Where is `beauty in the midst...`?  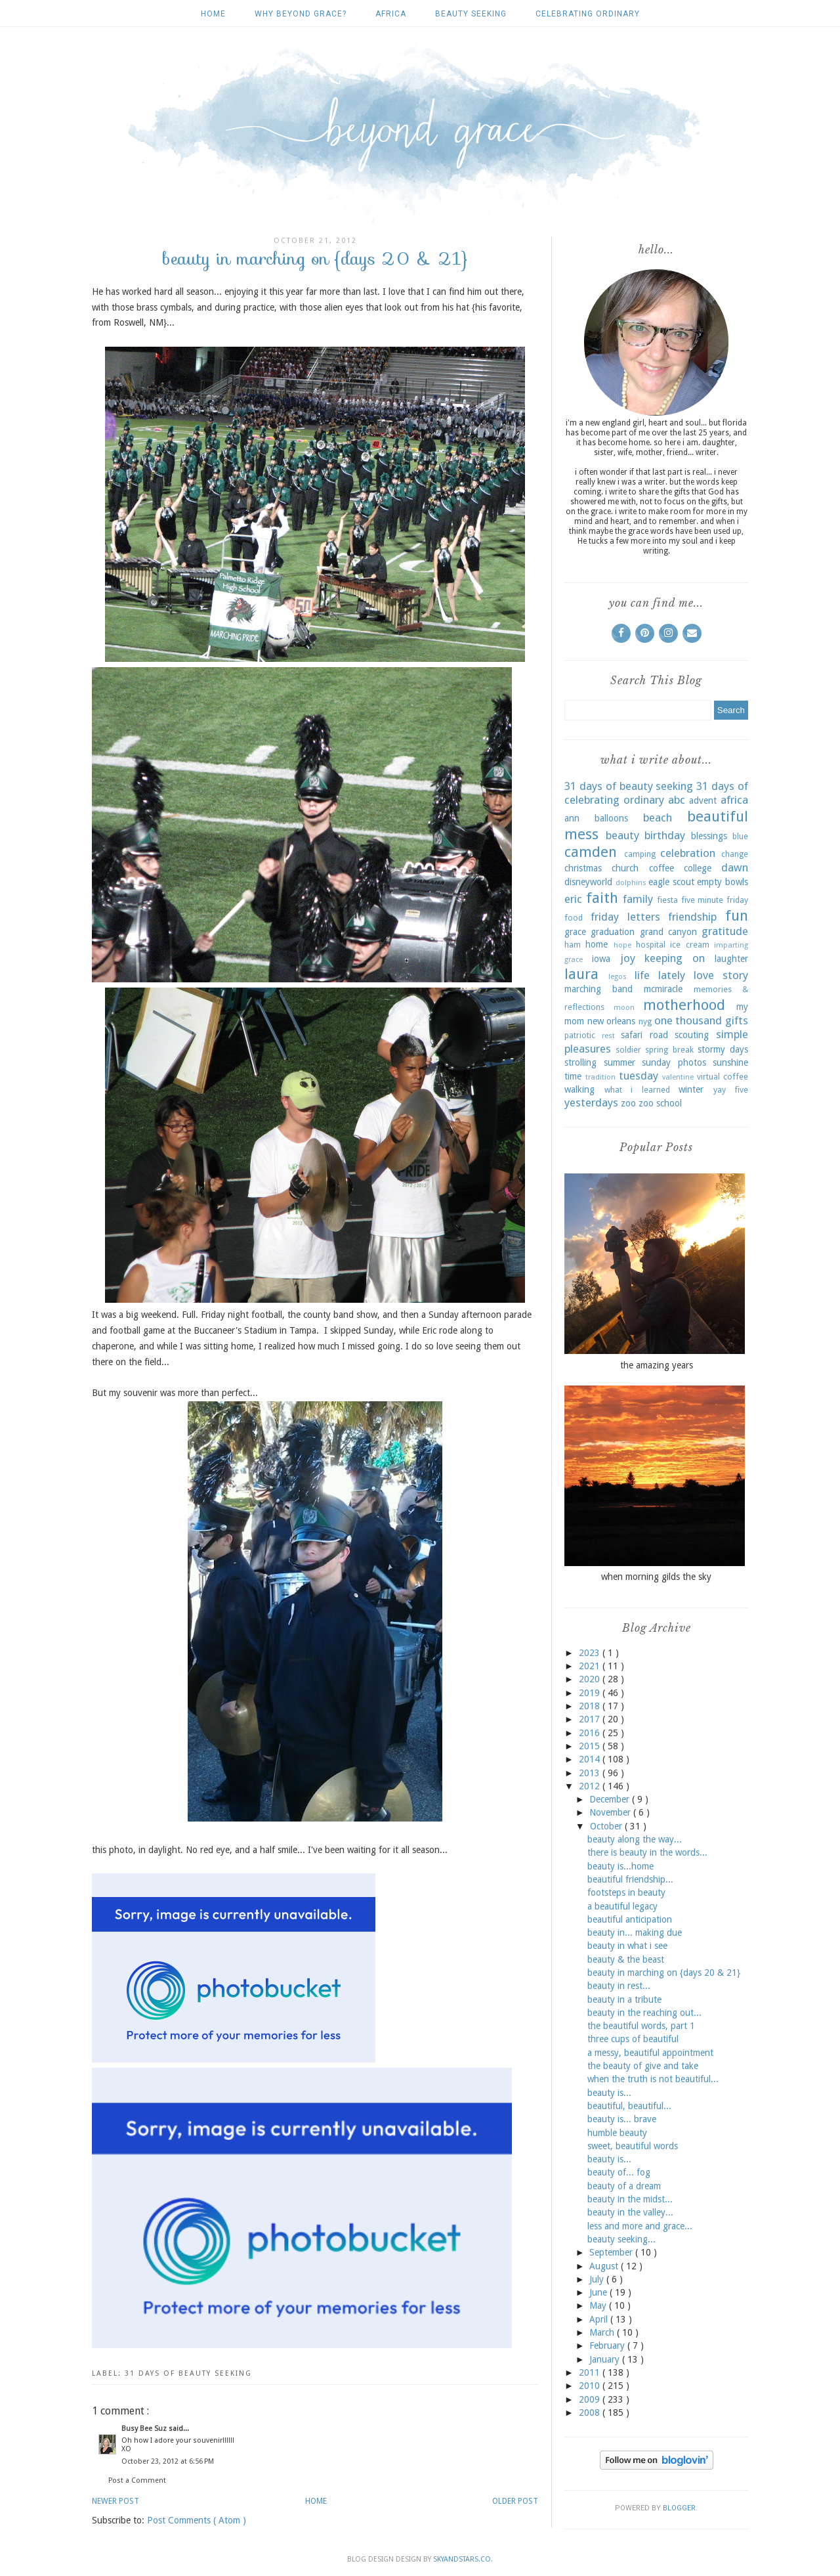 beauty in the midst... is located at coordinates (630, 2199).